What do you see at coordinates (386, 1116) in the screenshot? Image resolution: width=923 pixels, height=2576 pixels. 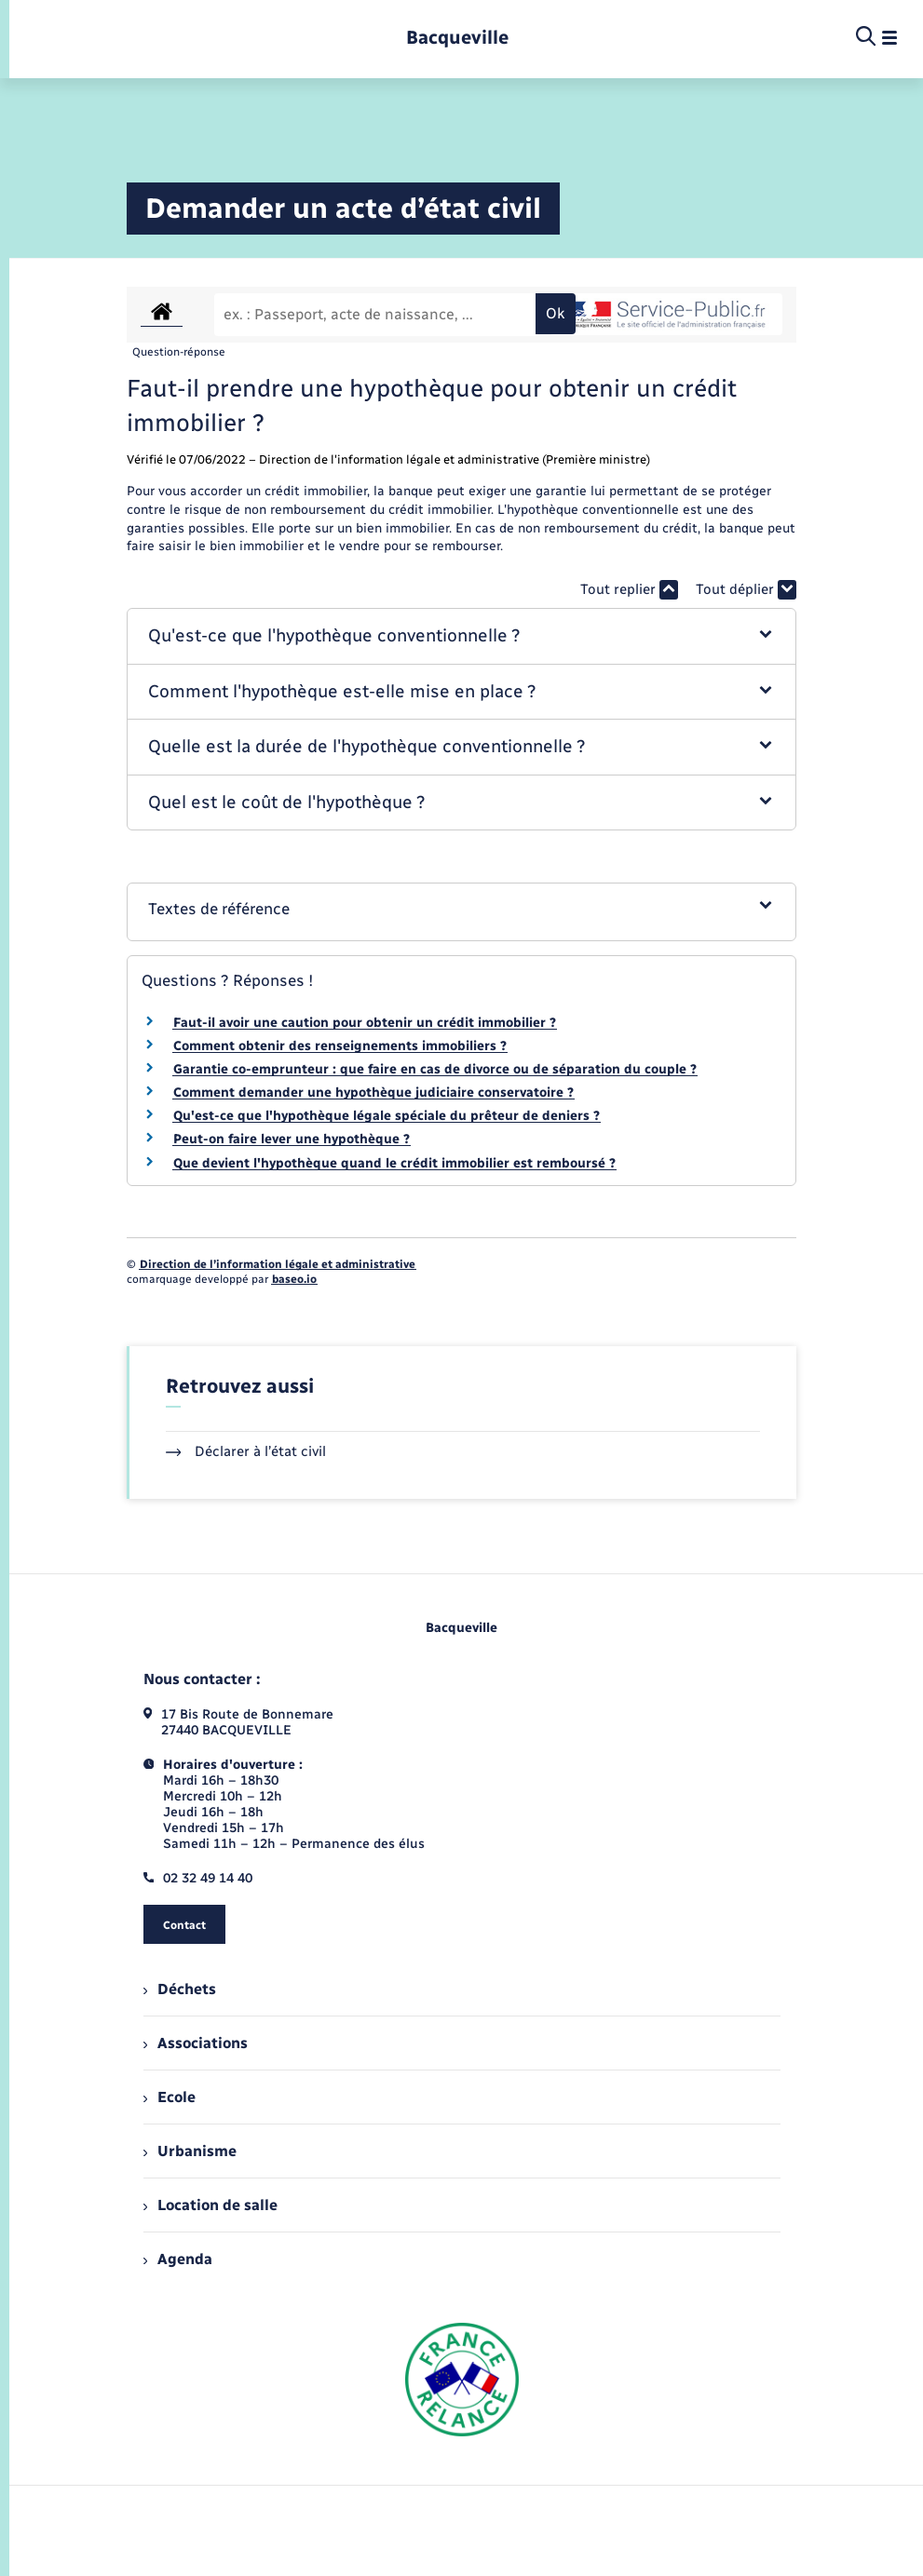 I see `Qu'est-ce que l'hypothèque légale spéciale du prêteur de deniers ?` at bounding box center [386, 1116].